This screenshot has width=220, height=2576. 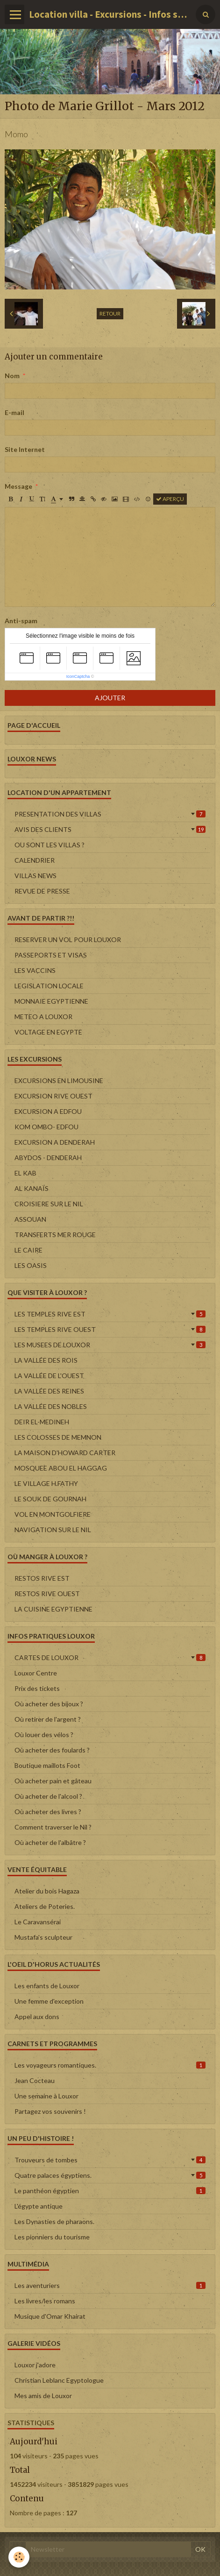 What do you see at coordinates (48, 1111) in the screenshot?
I see `EXCURSION A EDFOU` at bounding box center [48, 1111].